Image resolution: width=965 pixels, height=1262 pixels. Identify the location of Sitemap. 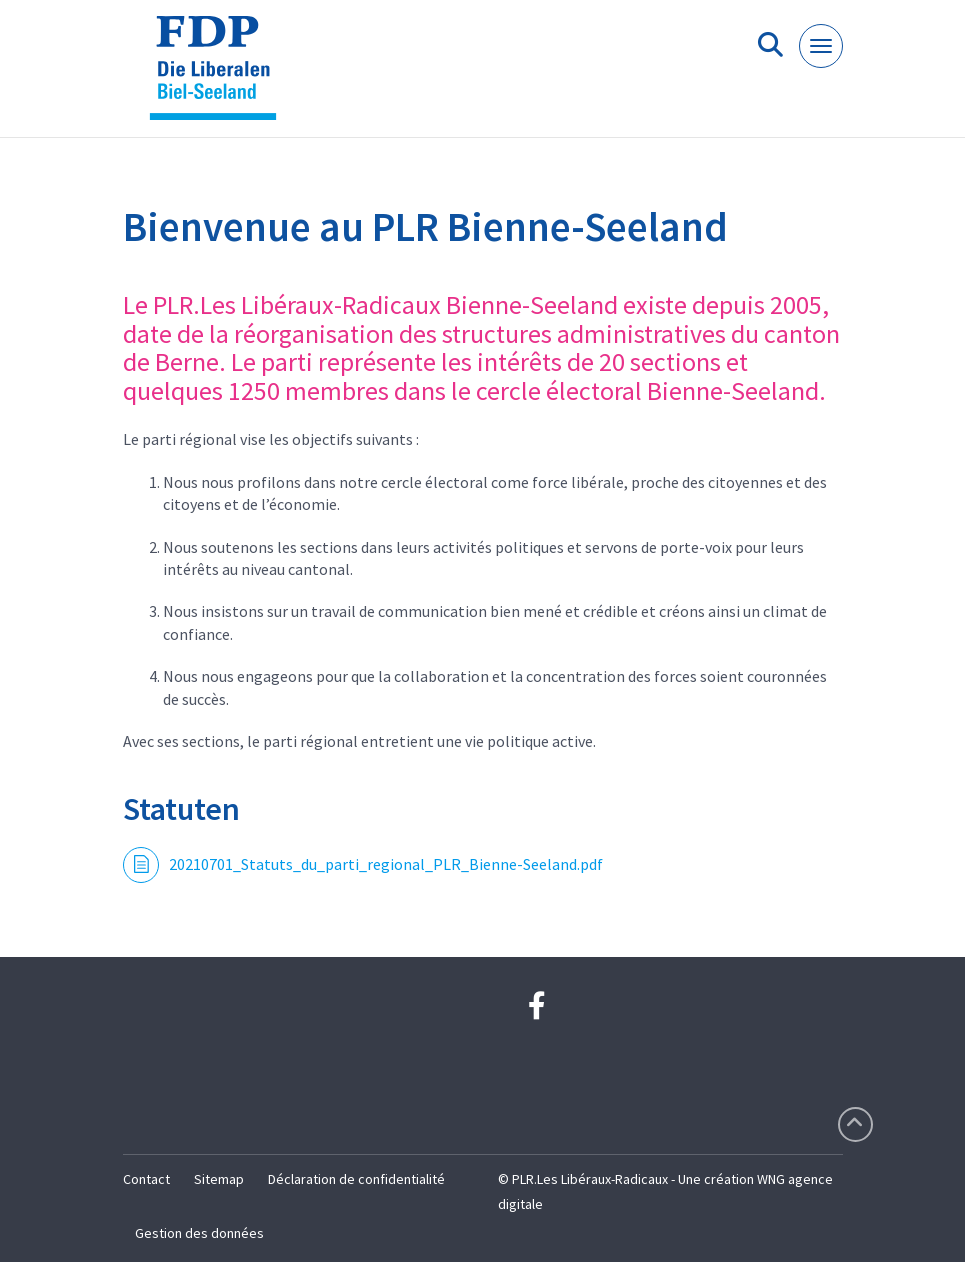
(219, 1179).